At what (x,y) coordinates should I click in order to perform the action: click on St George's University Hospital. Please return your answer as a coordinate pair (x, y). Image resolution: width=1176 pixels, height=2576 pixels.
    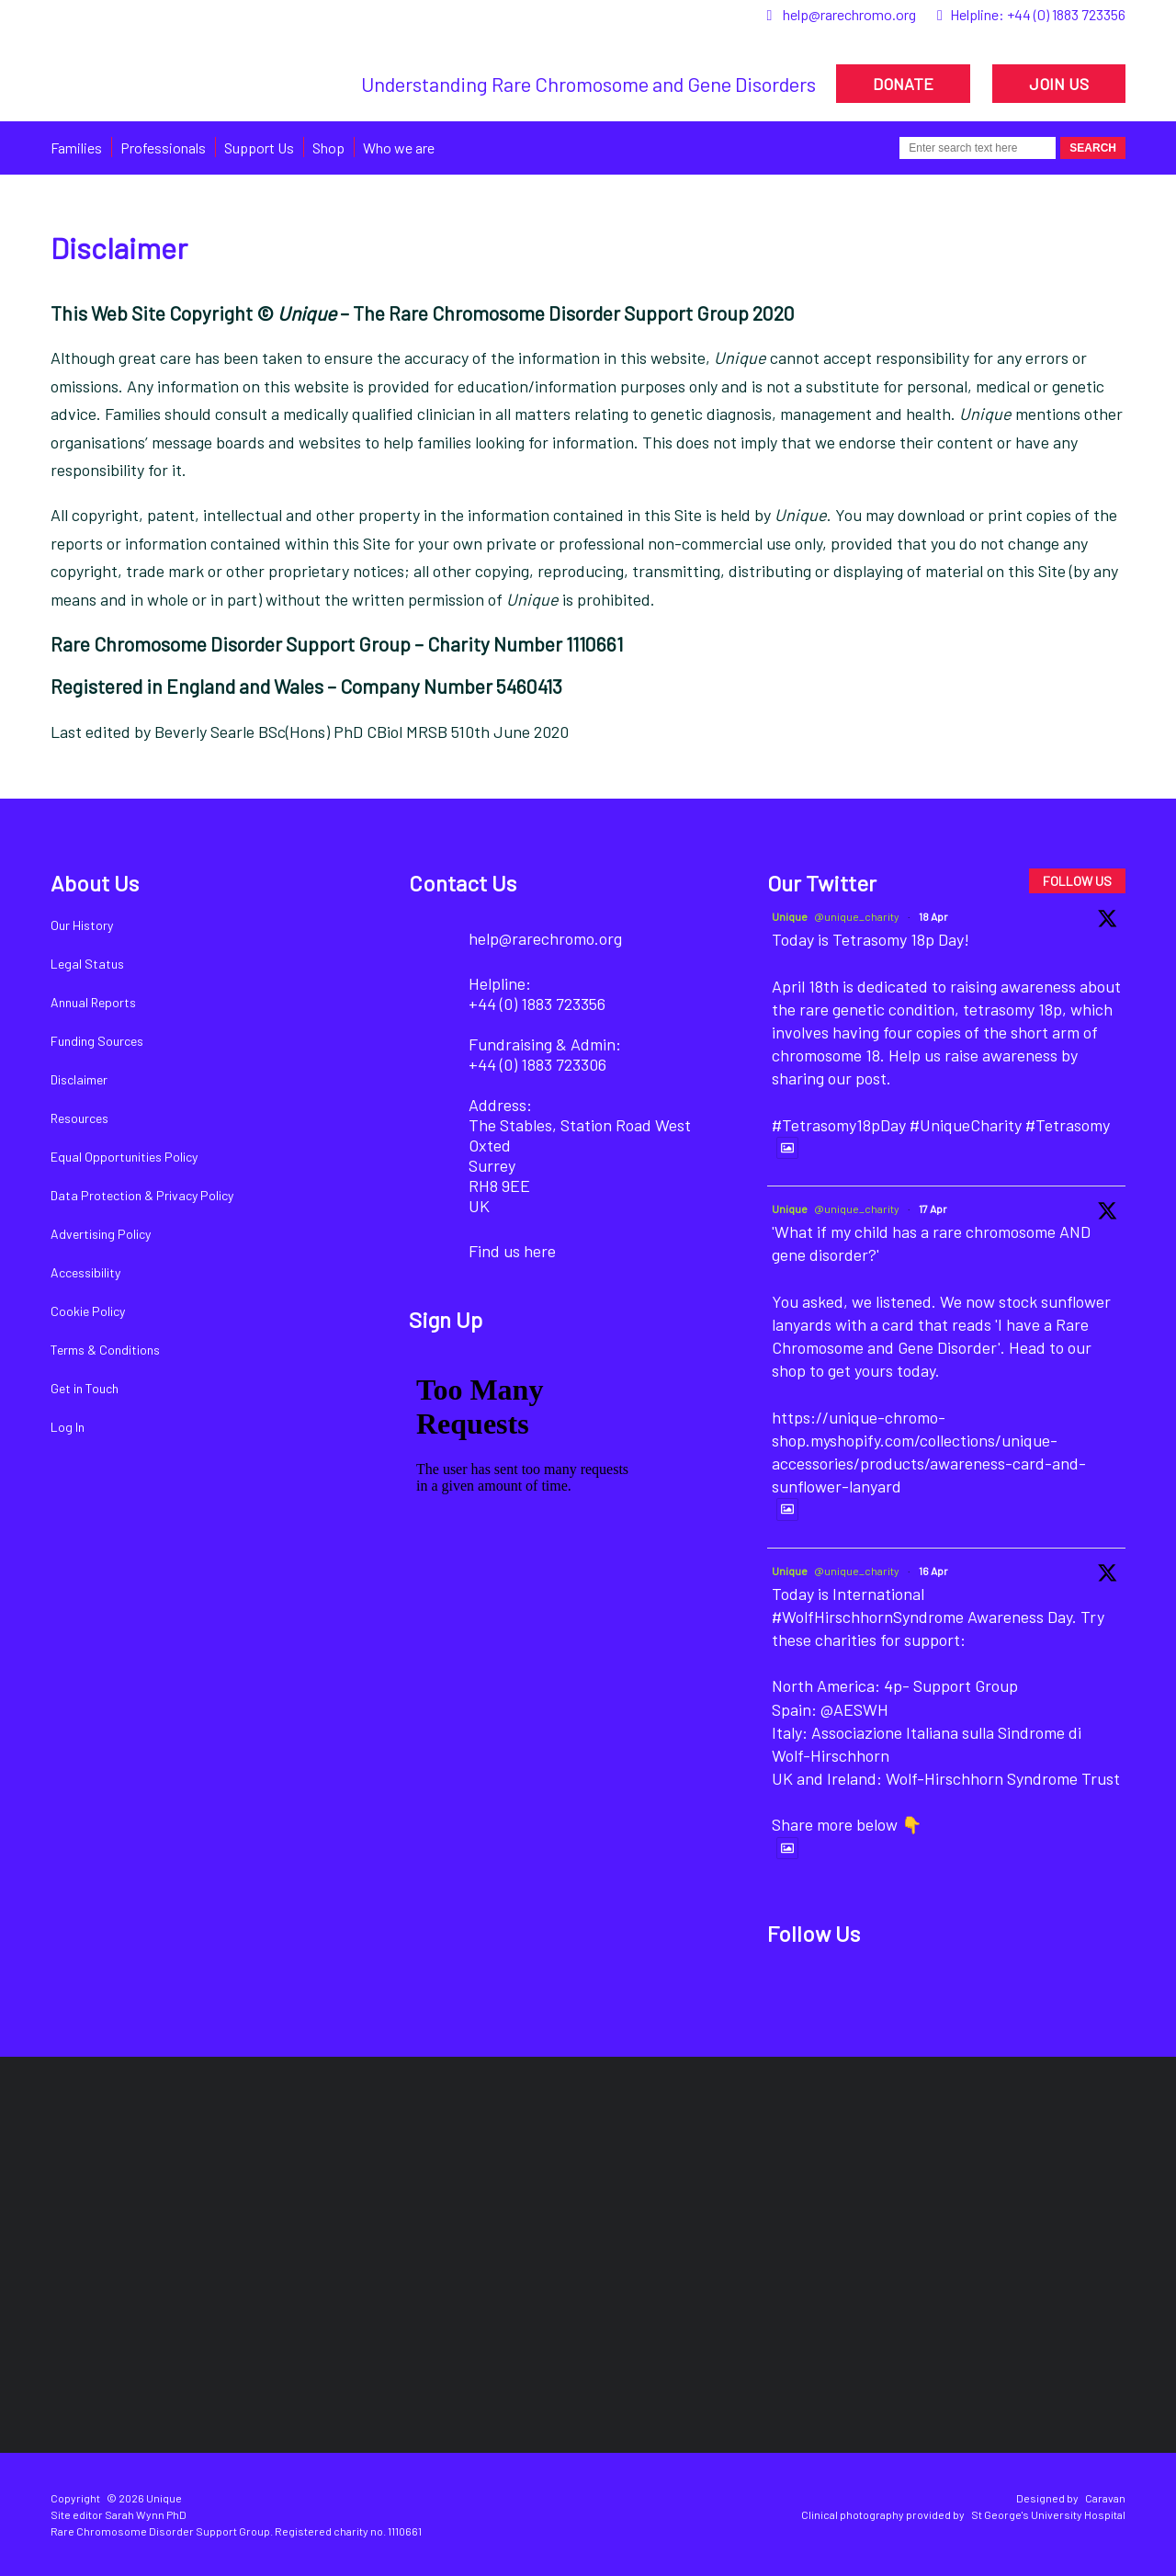
    Looking at the image, I should click on (1048, 2514).